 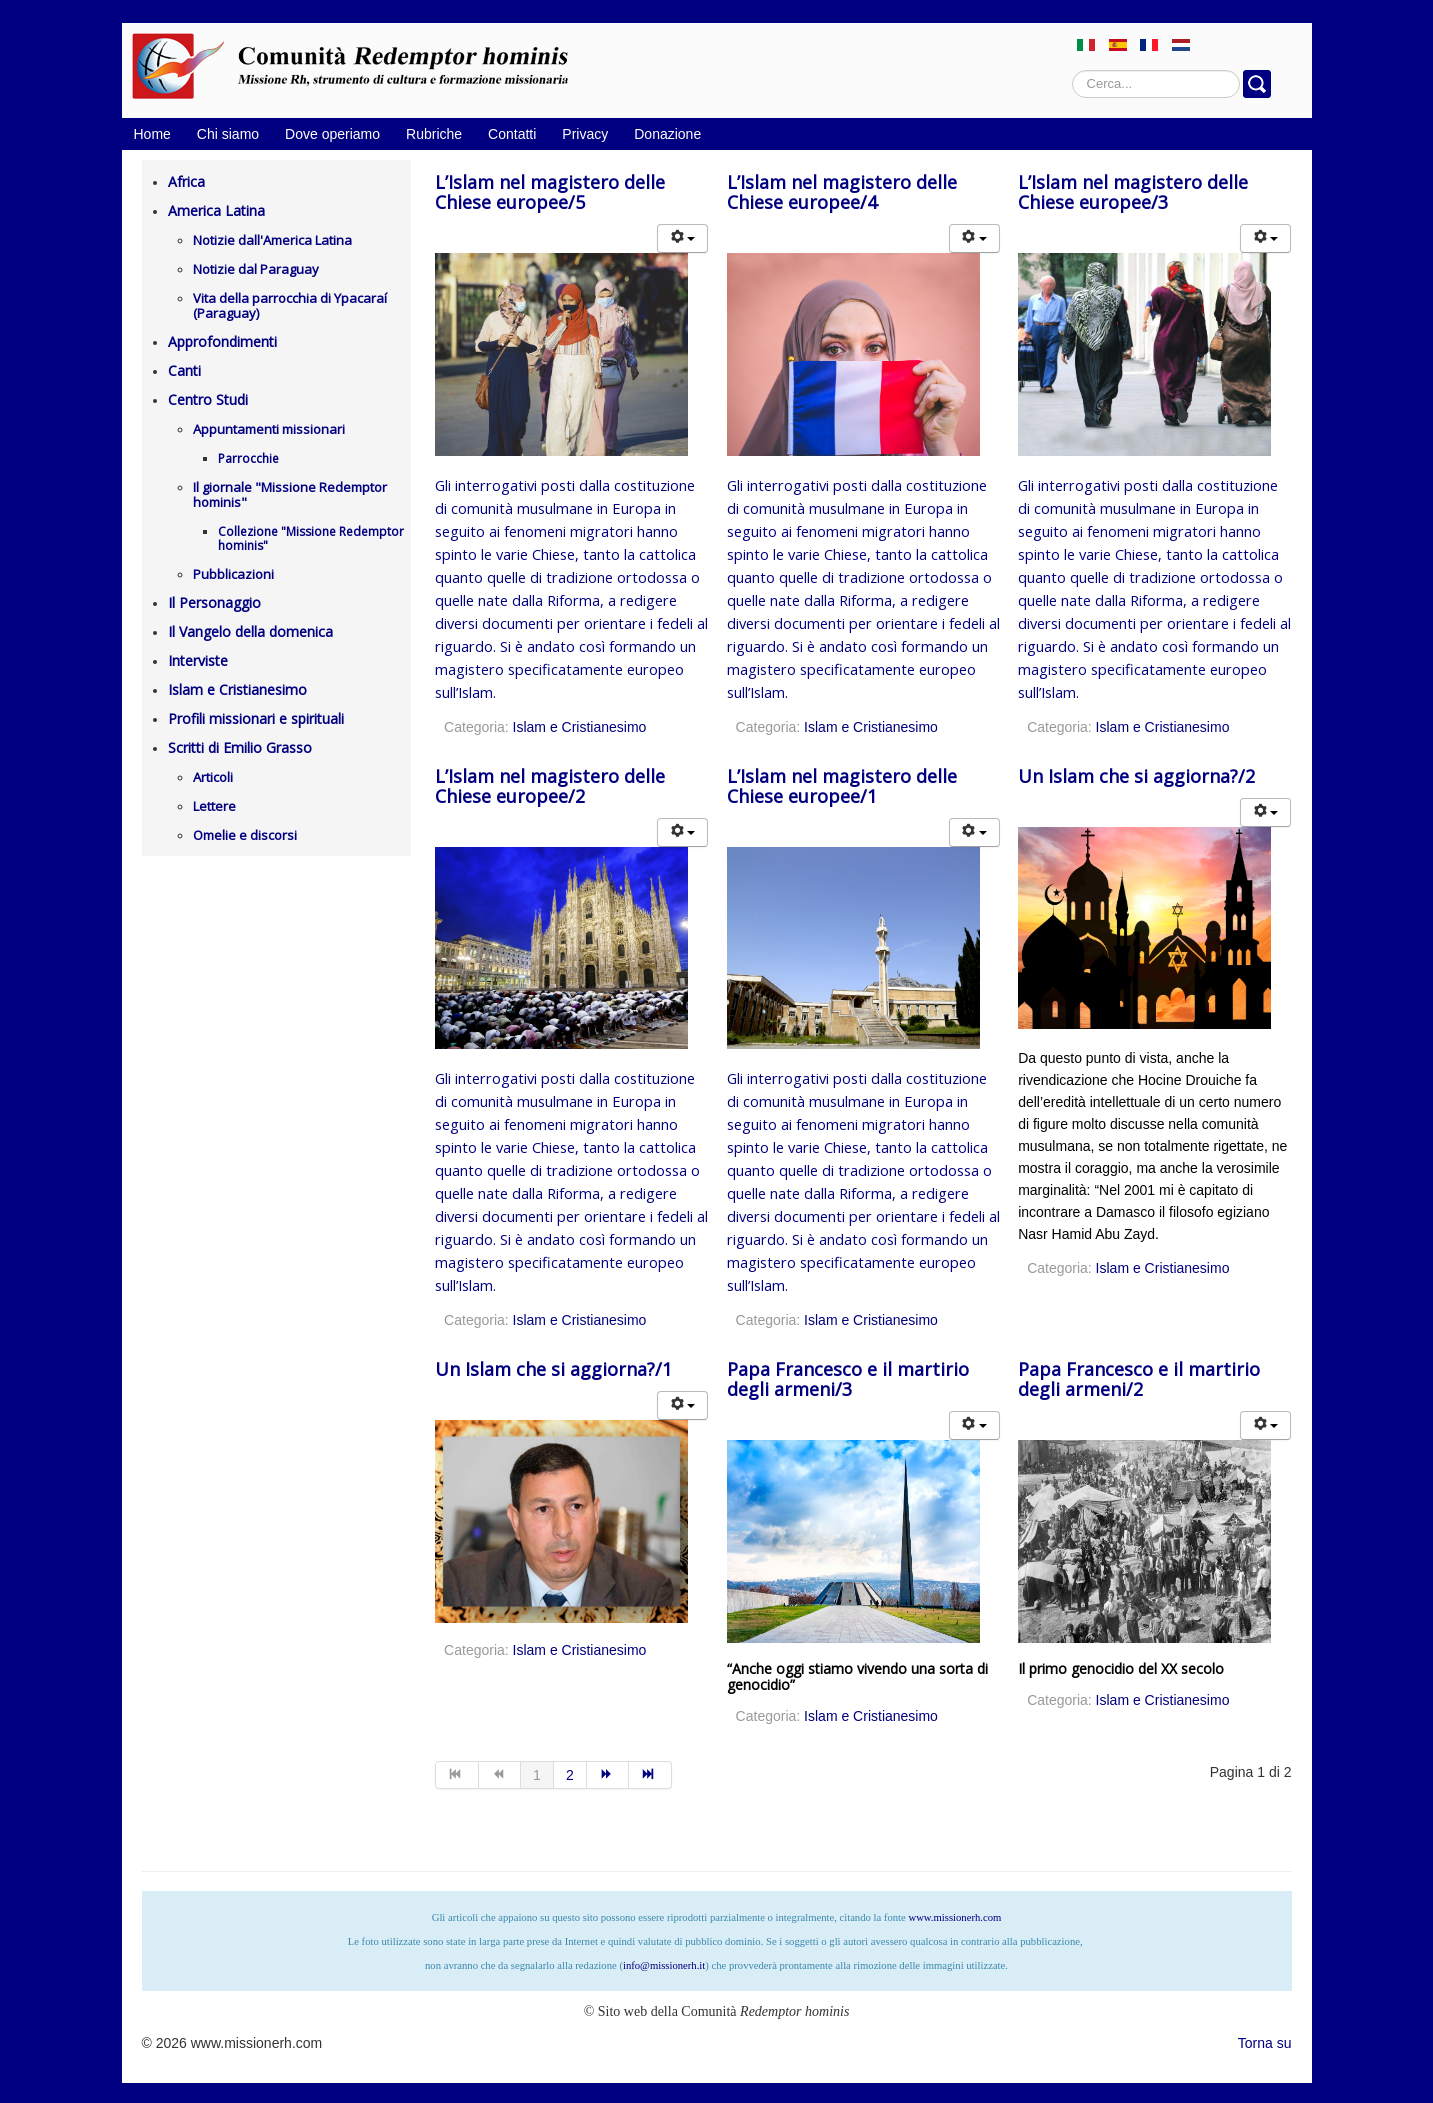 I want to click on Collezione "Missione Redemptor hominis", so click(x=311, y=538).